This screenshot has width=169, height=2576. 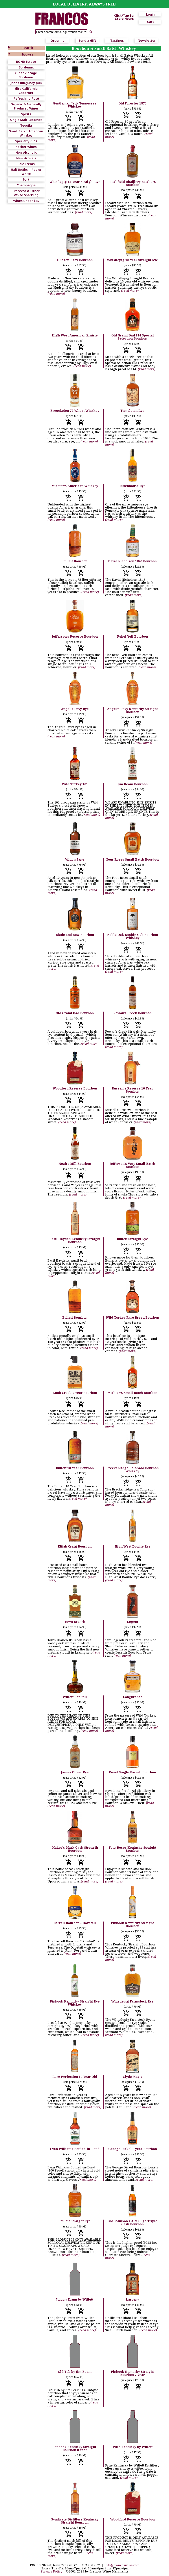 What do you see at coordinates (132, 1165) in the screenshot?
I see `Jefferson's Very Small Batch Bourbon` at bounding box center [132, 1165].